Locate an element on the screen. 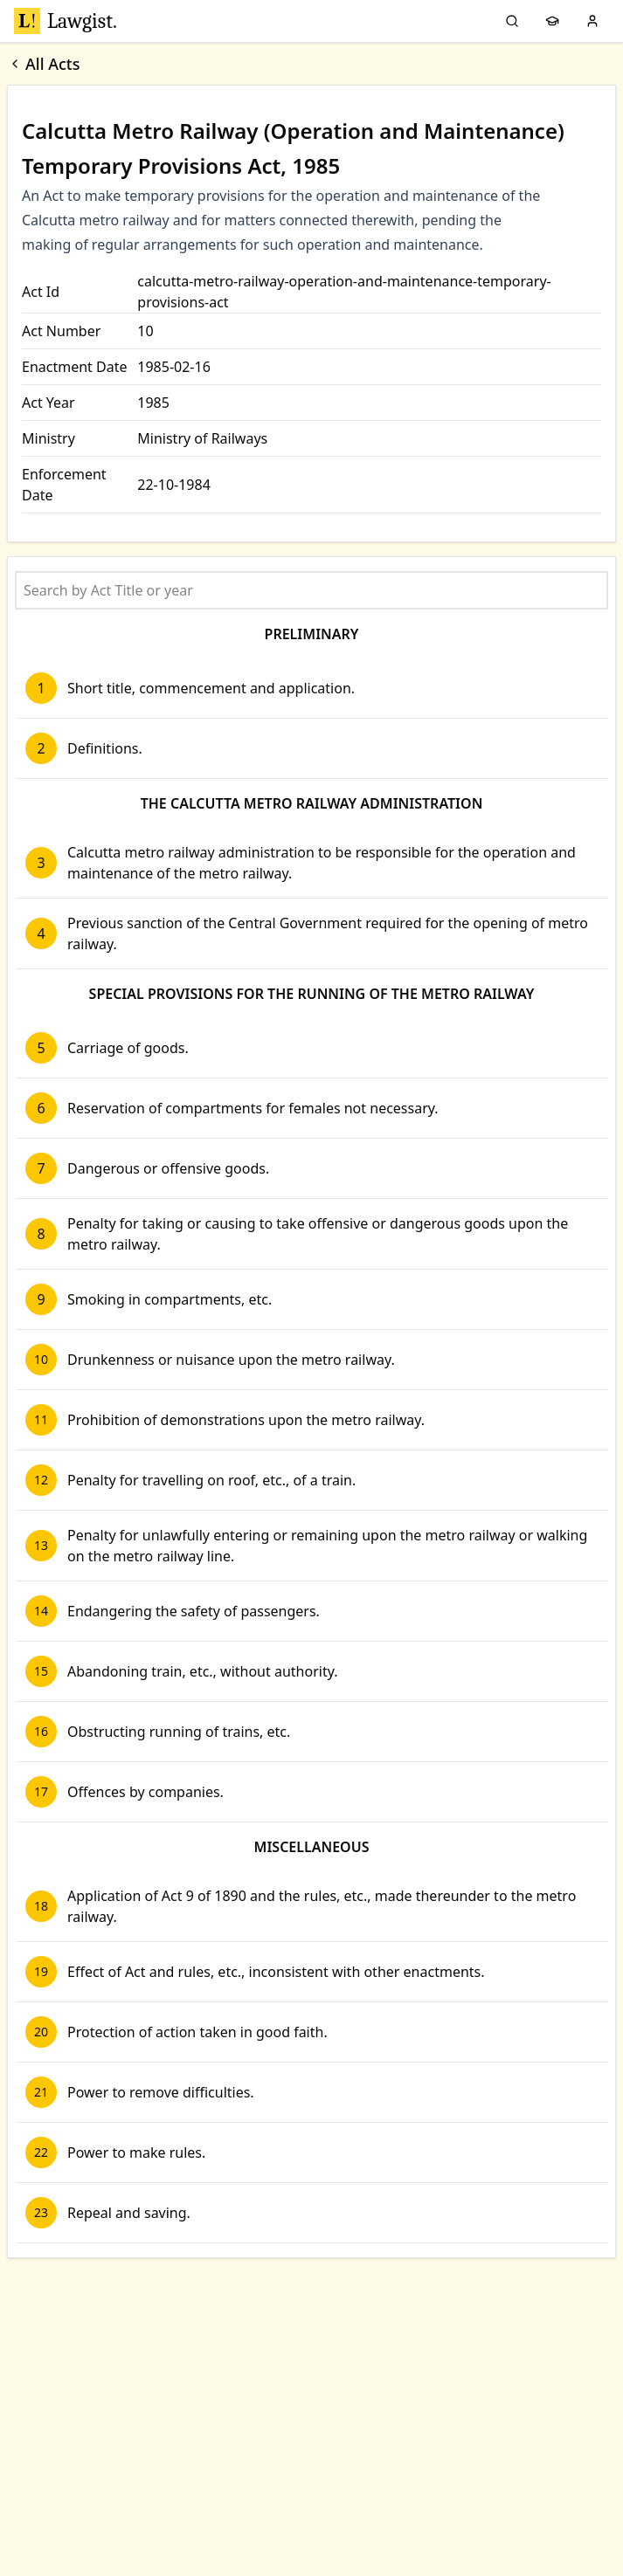 The height and width of the screenshot is (2576, 623). All Acts is located at coordinates (44, 63).